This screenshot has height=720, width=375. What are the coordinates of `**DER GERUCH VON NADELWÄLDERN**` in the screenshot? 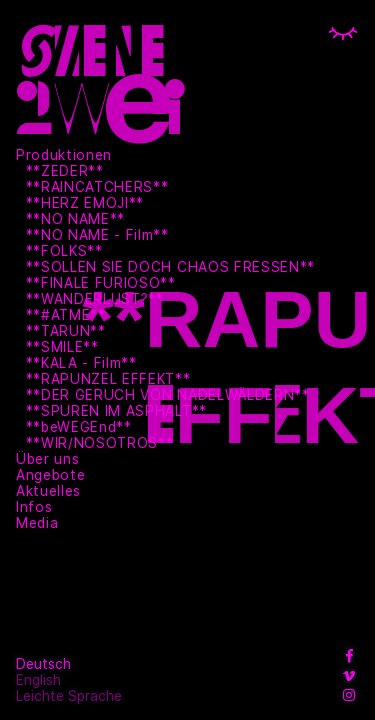 It's located at (168, 395).